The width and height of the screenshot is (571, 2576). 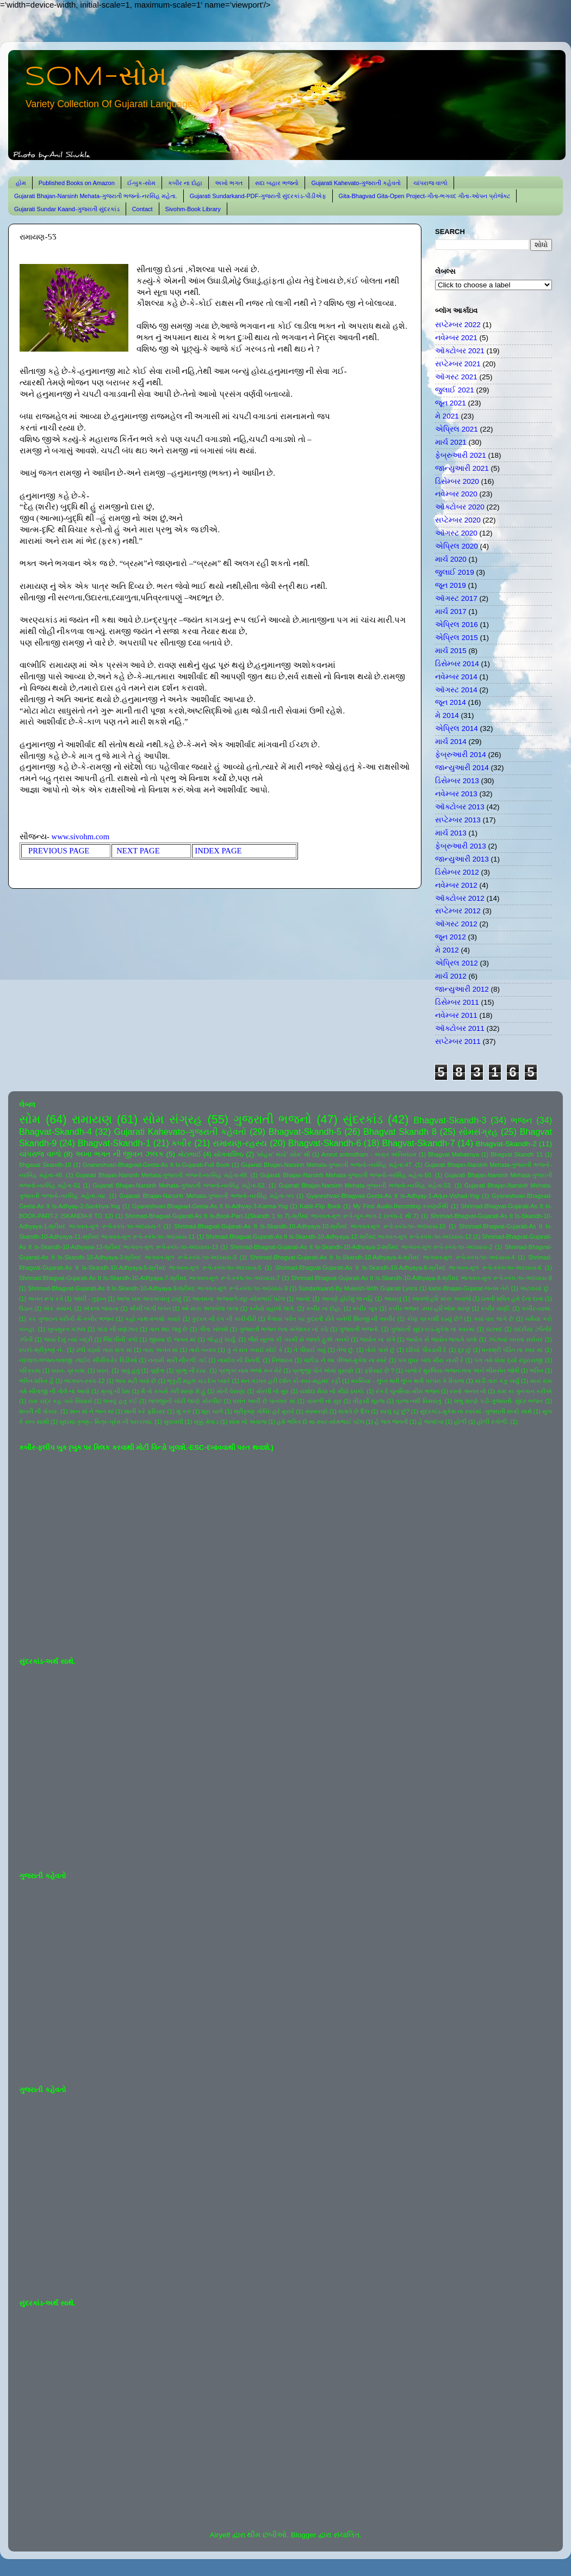 What do you see at coordinates (153, 1318) in the screenshot?
I see `કહો નાથ મળશો ક્યારે` at bounding box center [153, 1318].